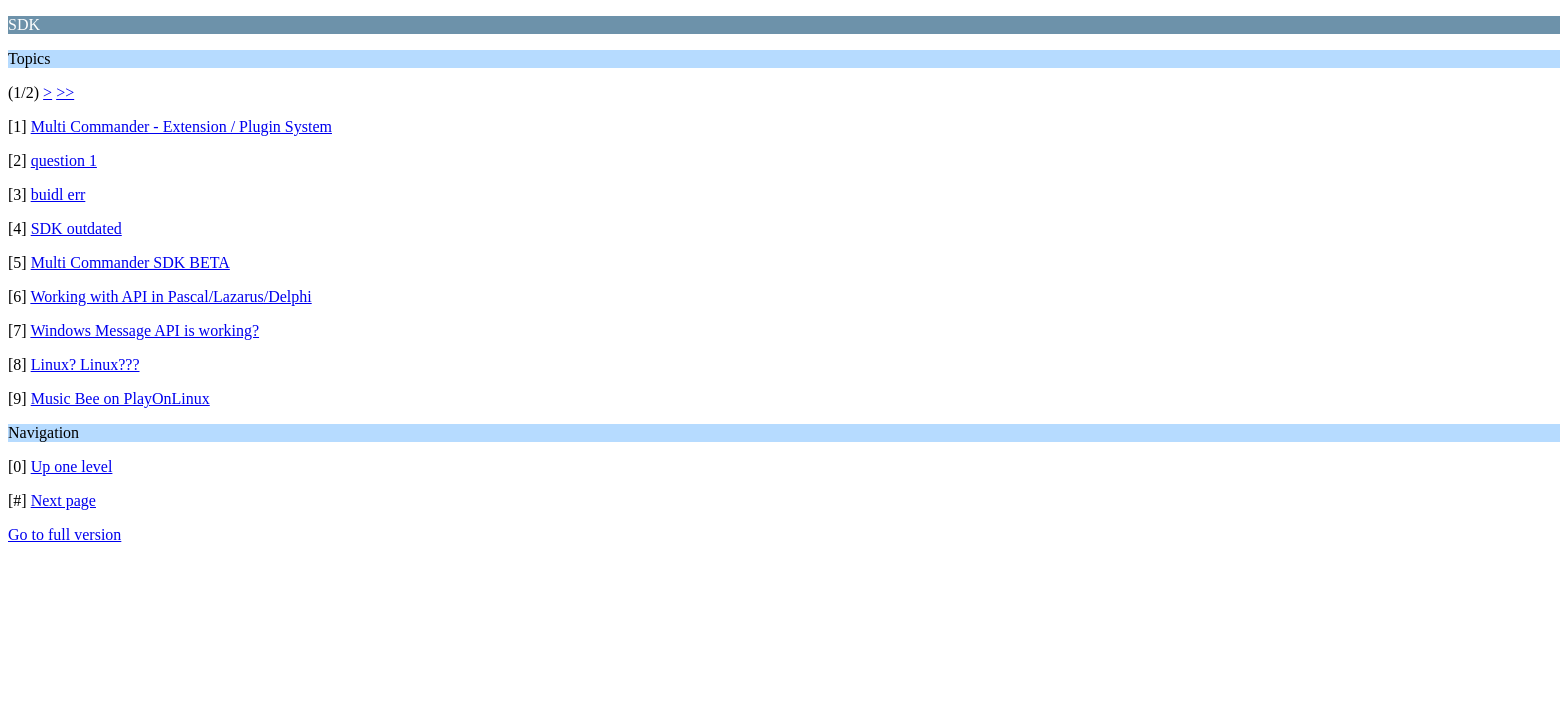 The image size is (1568, 720). I want to click on Multi Commander - Extension / Plugin System, so click(181, 126).